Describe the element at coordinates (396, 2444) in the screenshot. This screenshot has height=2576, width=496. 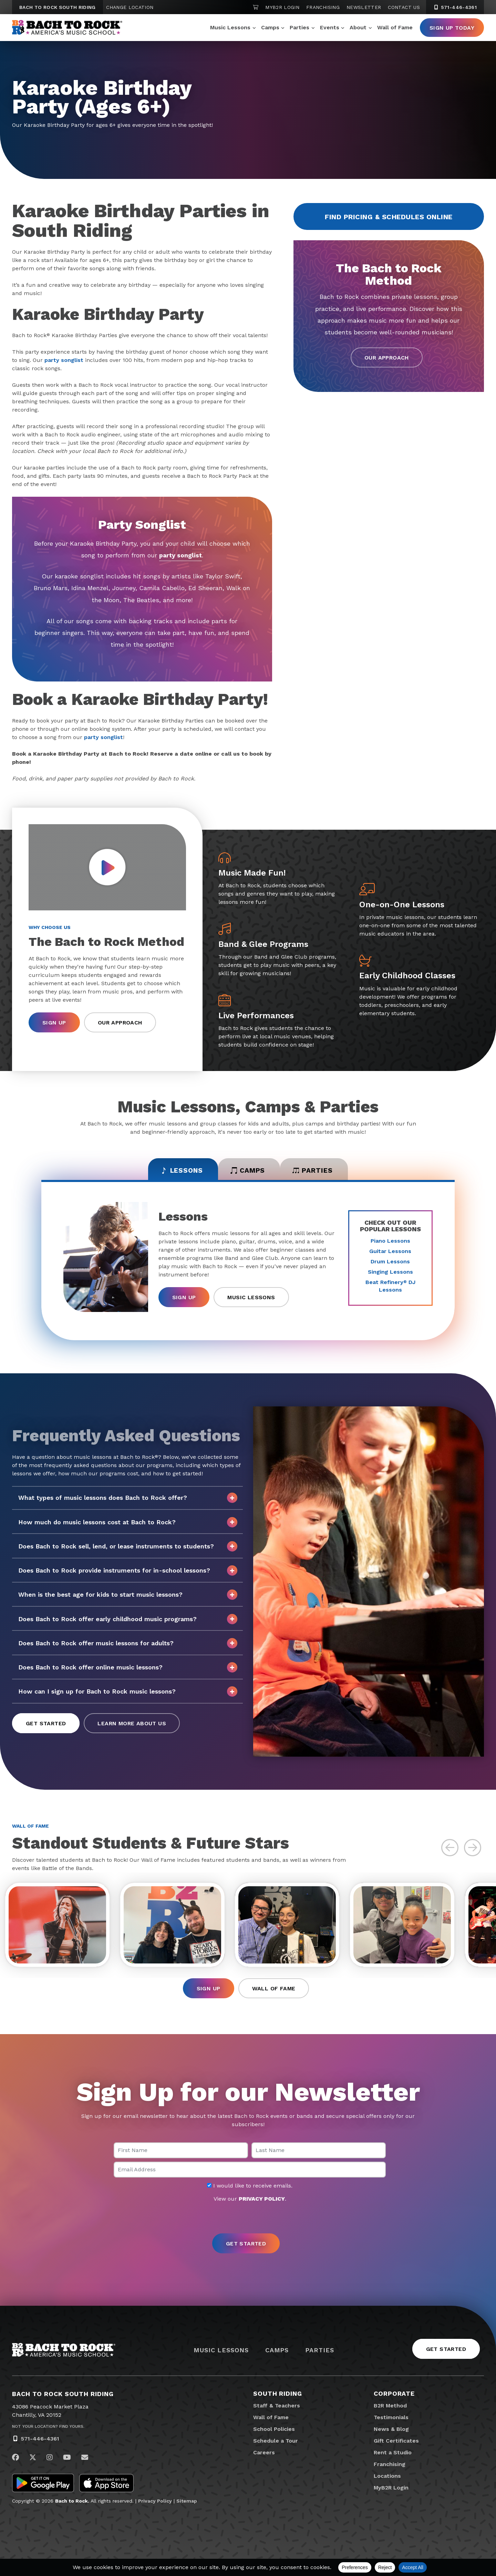
I see `Gift Certificates` at that location.